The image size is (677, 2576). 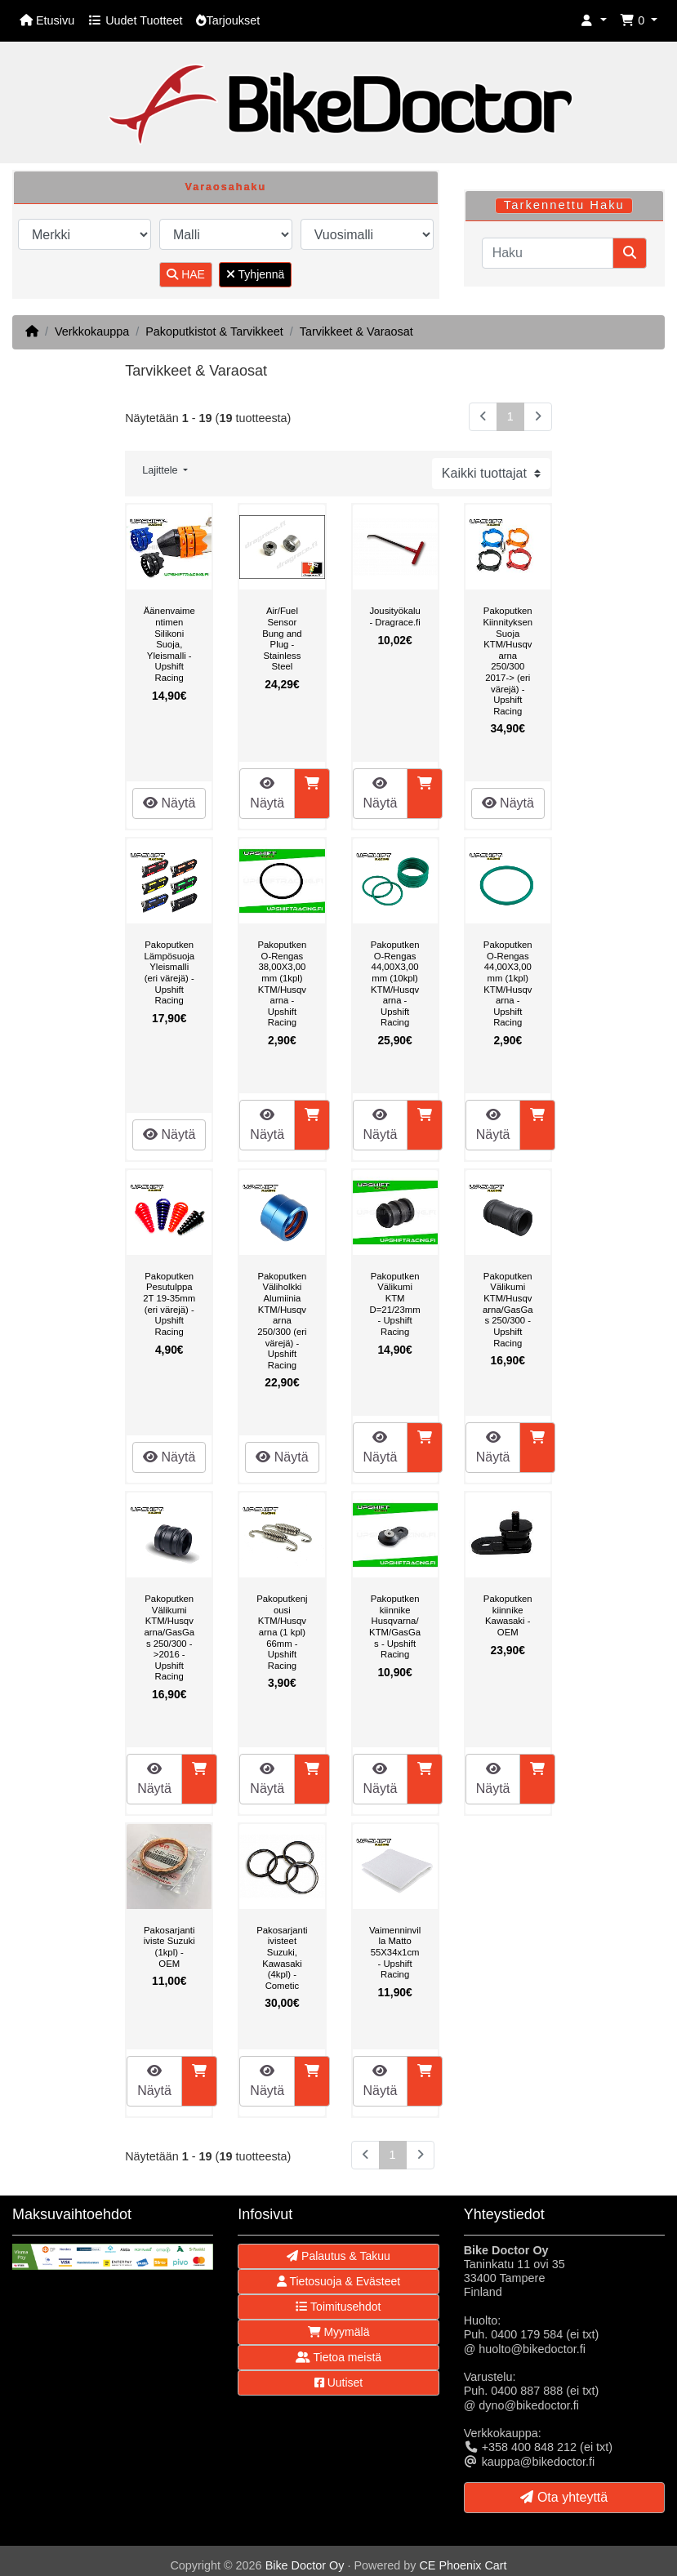 I want to click on Pakoputken Lämpösuoja Yleismalli (eri värejä) - Upshift Racing, so click(x=169, y=972).